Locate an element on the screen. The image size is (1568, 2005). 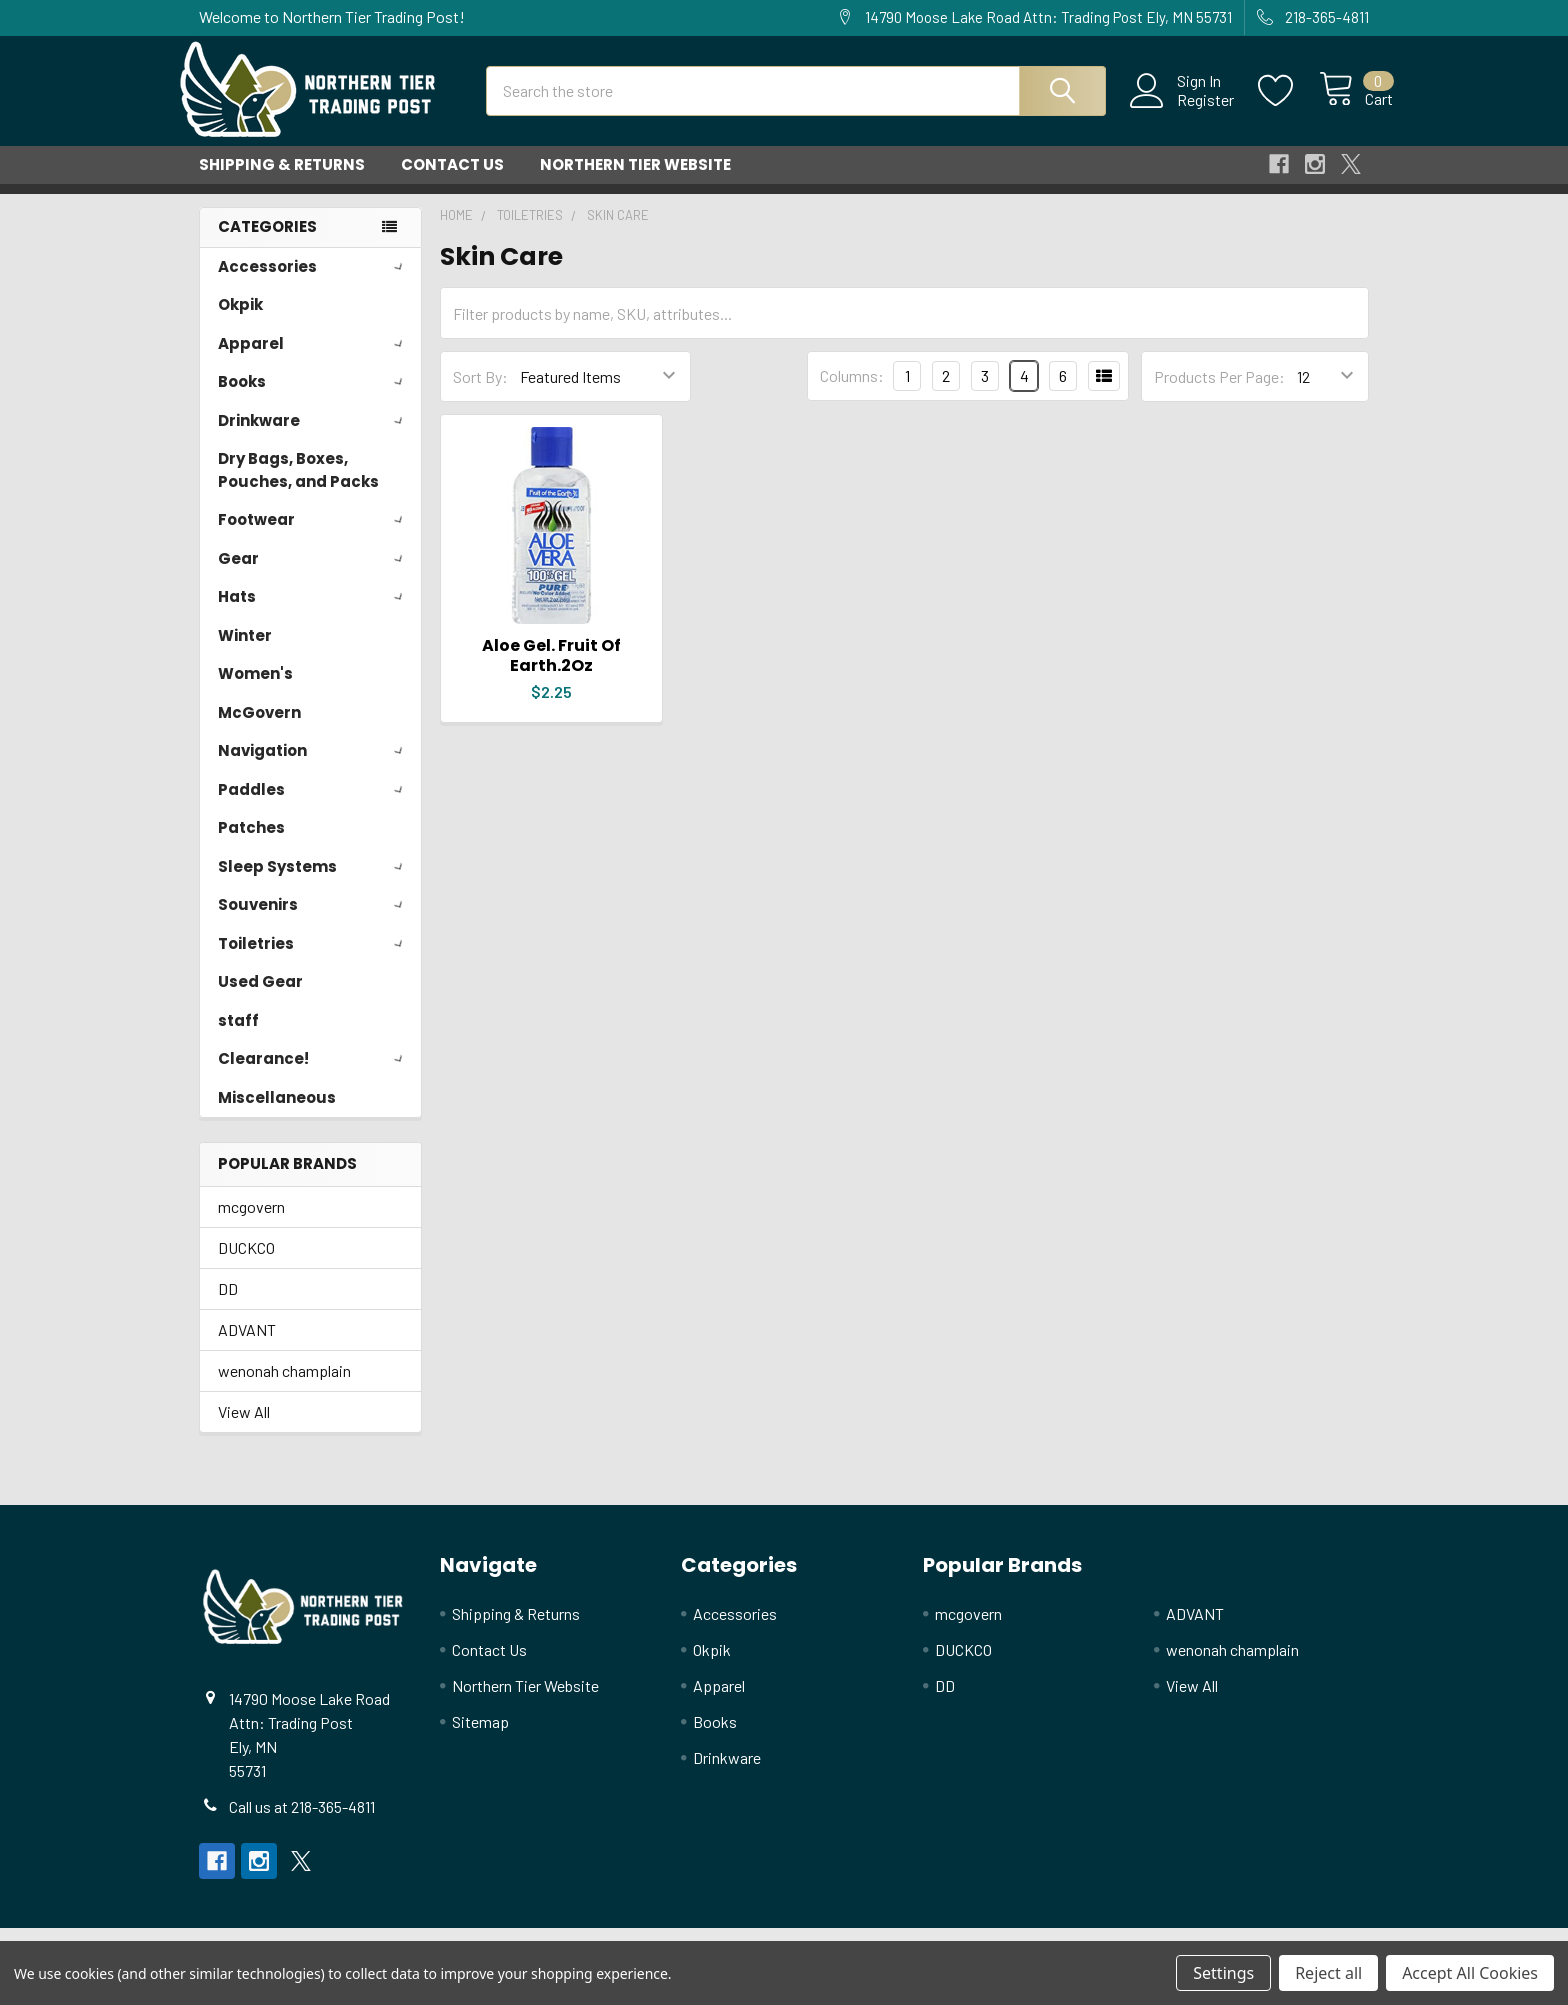
mcgovern is located at coordinates (251, 1224).